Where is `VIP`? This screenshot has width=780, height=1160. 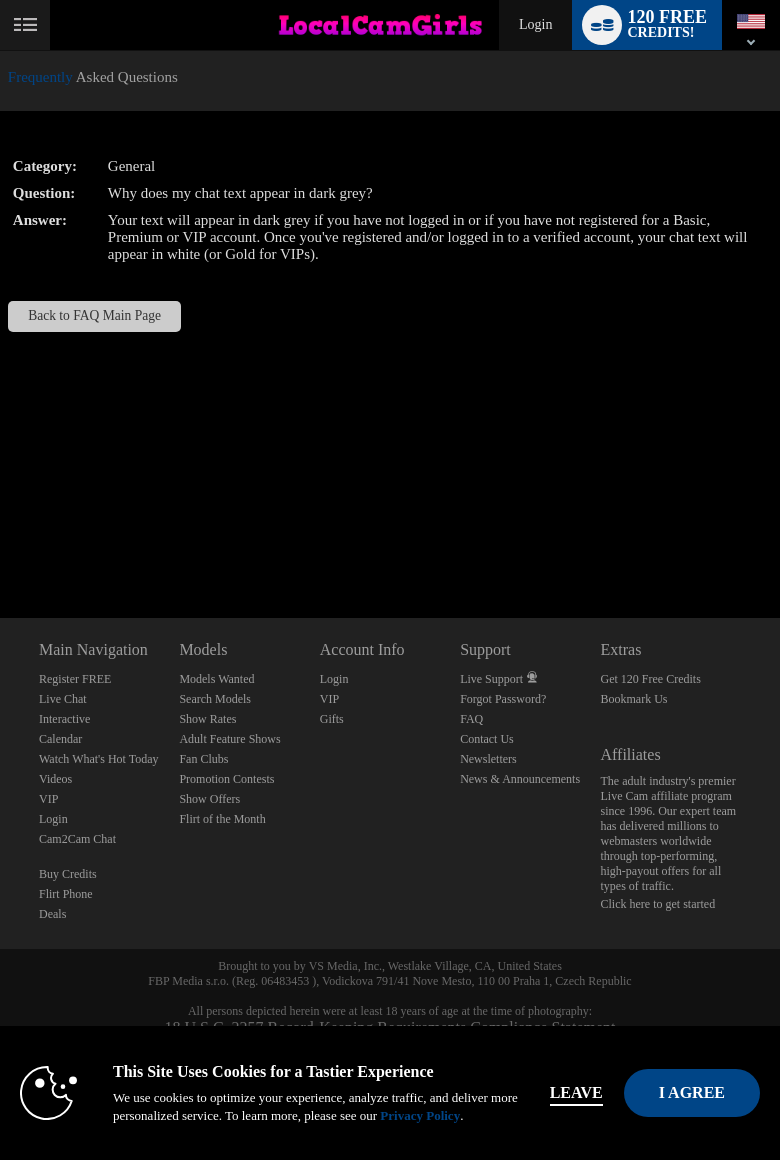 VIP is located at coordinates (48, 799).